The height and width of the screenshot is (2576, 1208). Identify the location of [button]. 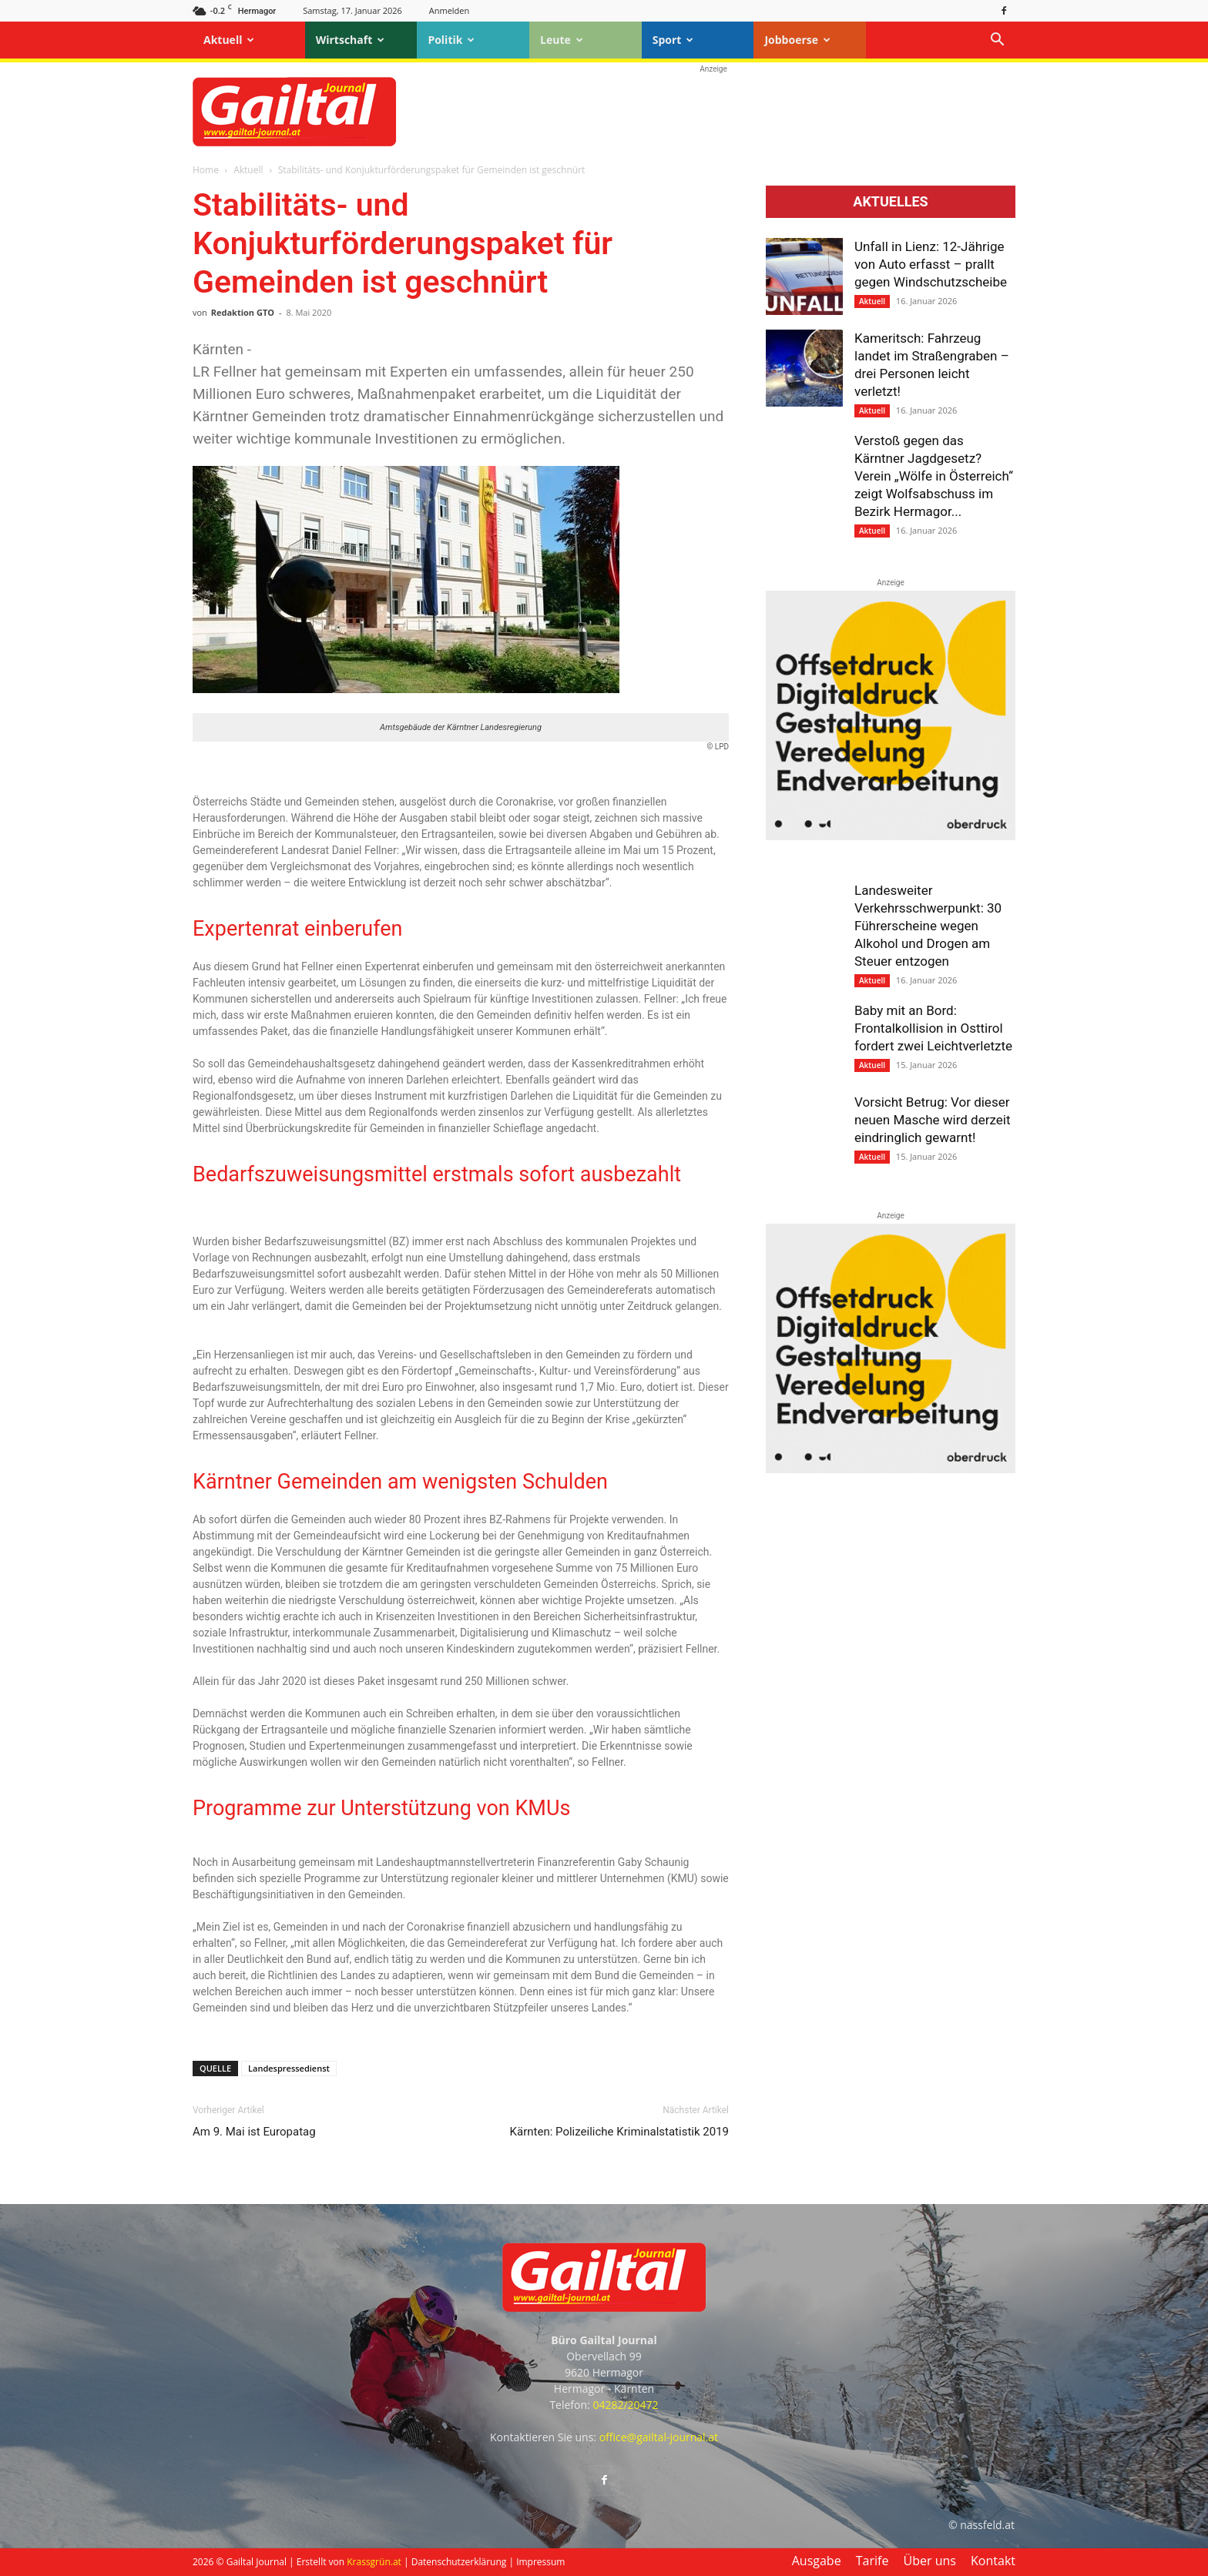
(996, 41).